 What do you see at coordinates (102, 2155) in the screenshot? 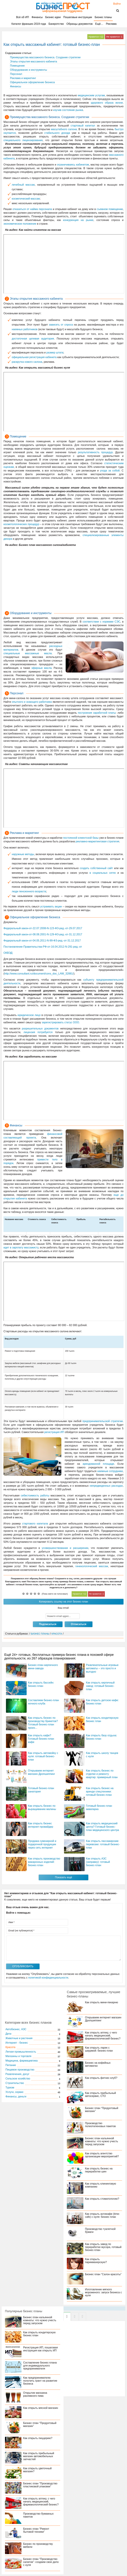
I see `Как открыть агентство организации мероприятий?` at bounding box center [102, 2155].